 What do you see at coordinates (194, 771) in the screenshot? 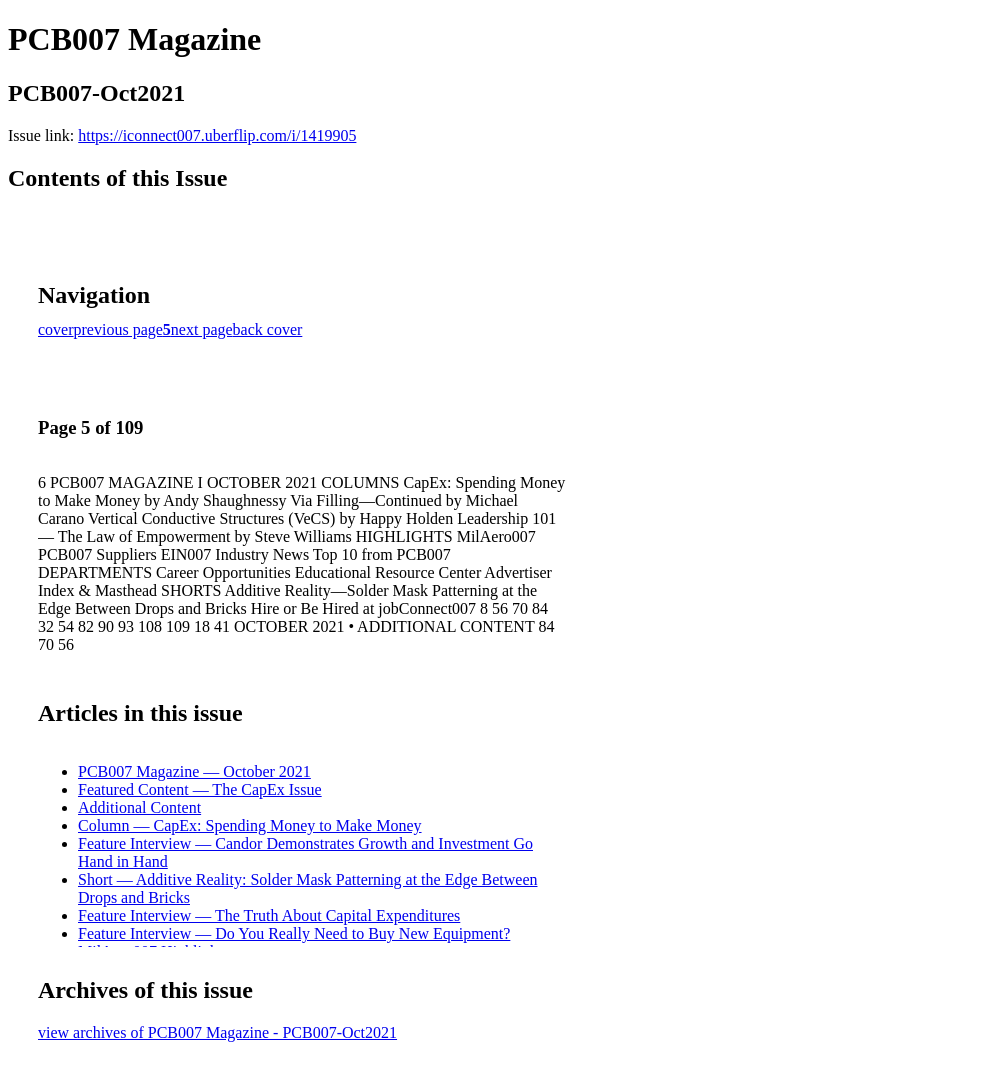
I see `PCB007 Magazine — October 2021` at bounding box center [194, 771].